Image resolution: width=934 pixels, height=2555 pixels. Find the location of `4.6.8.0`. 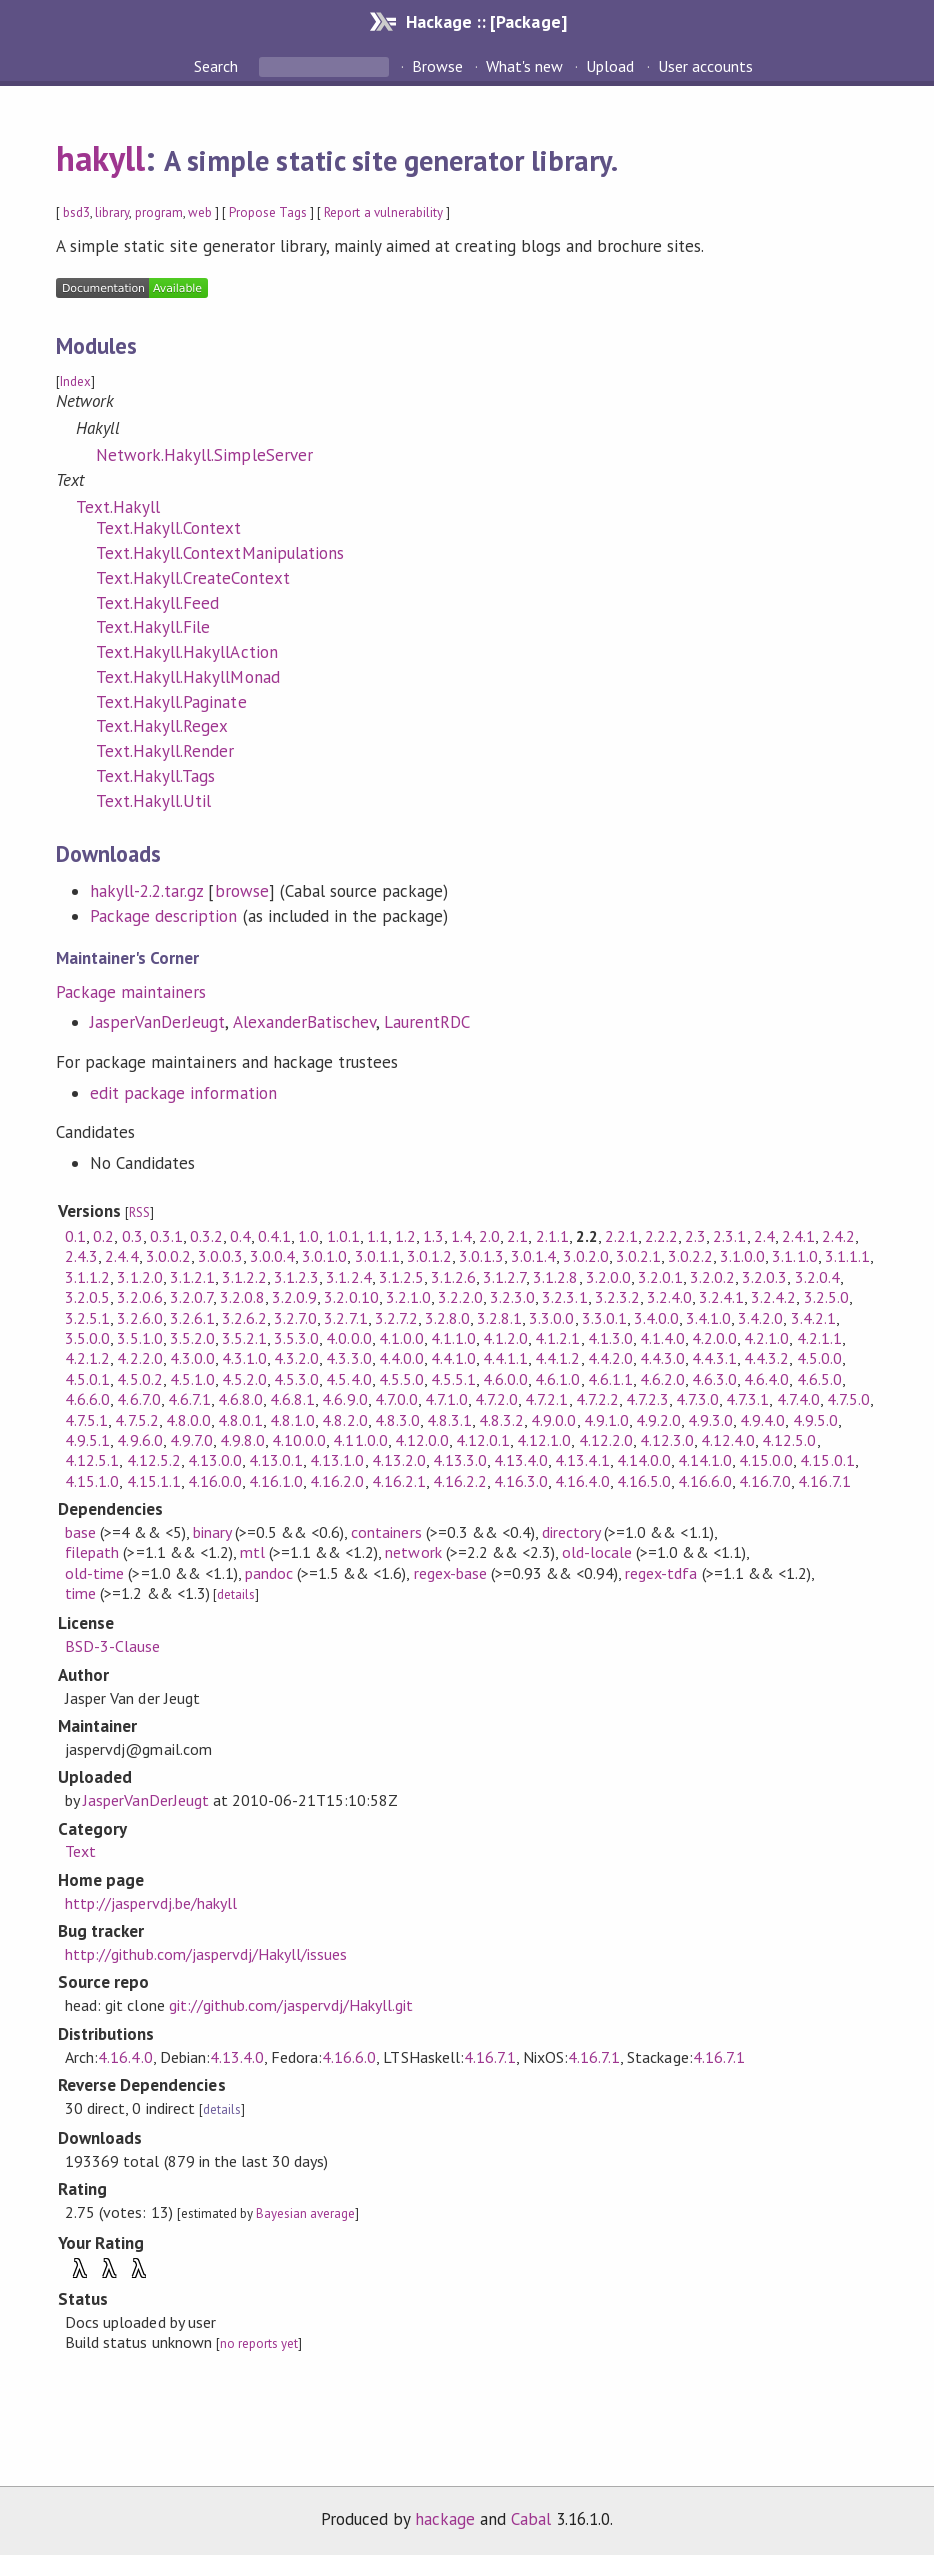

4.6.8.0 is located at coordinates (240, 1399).